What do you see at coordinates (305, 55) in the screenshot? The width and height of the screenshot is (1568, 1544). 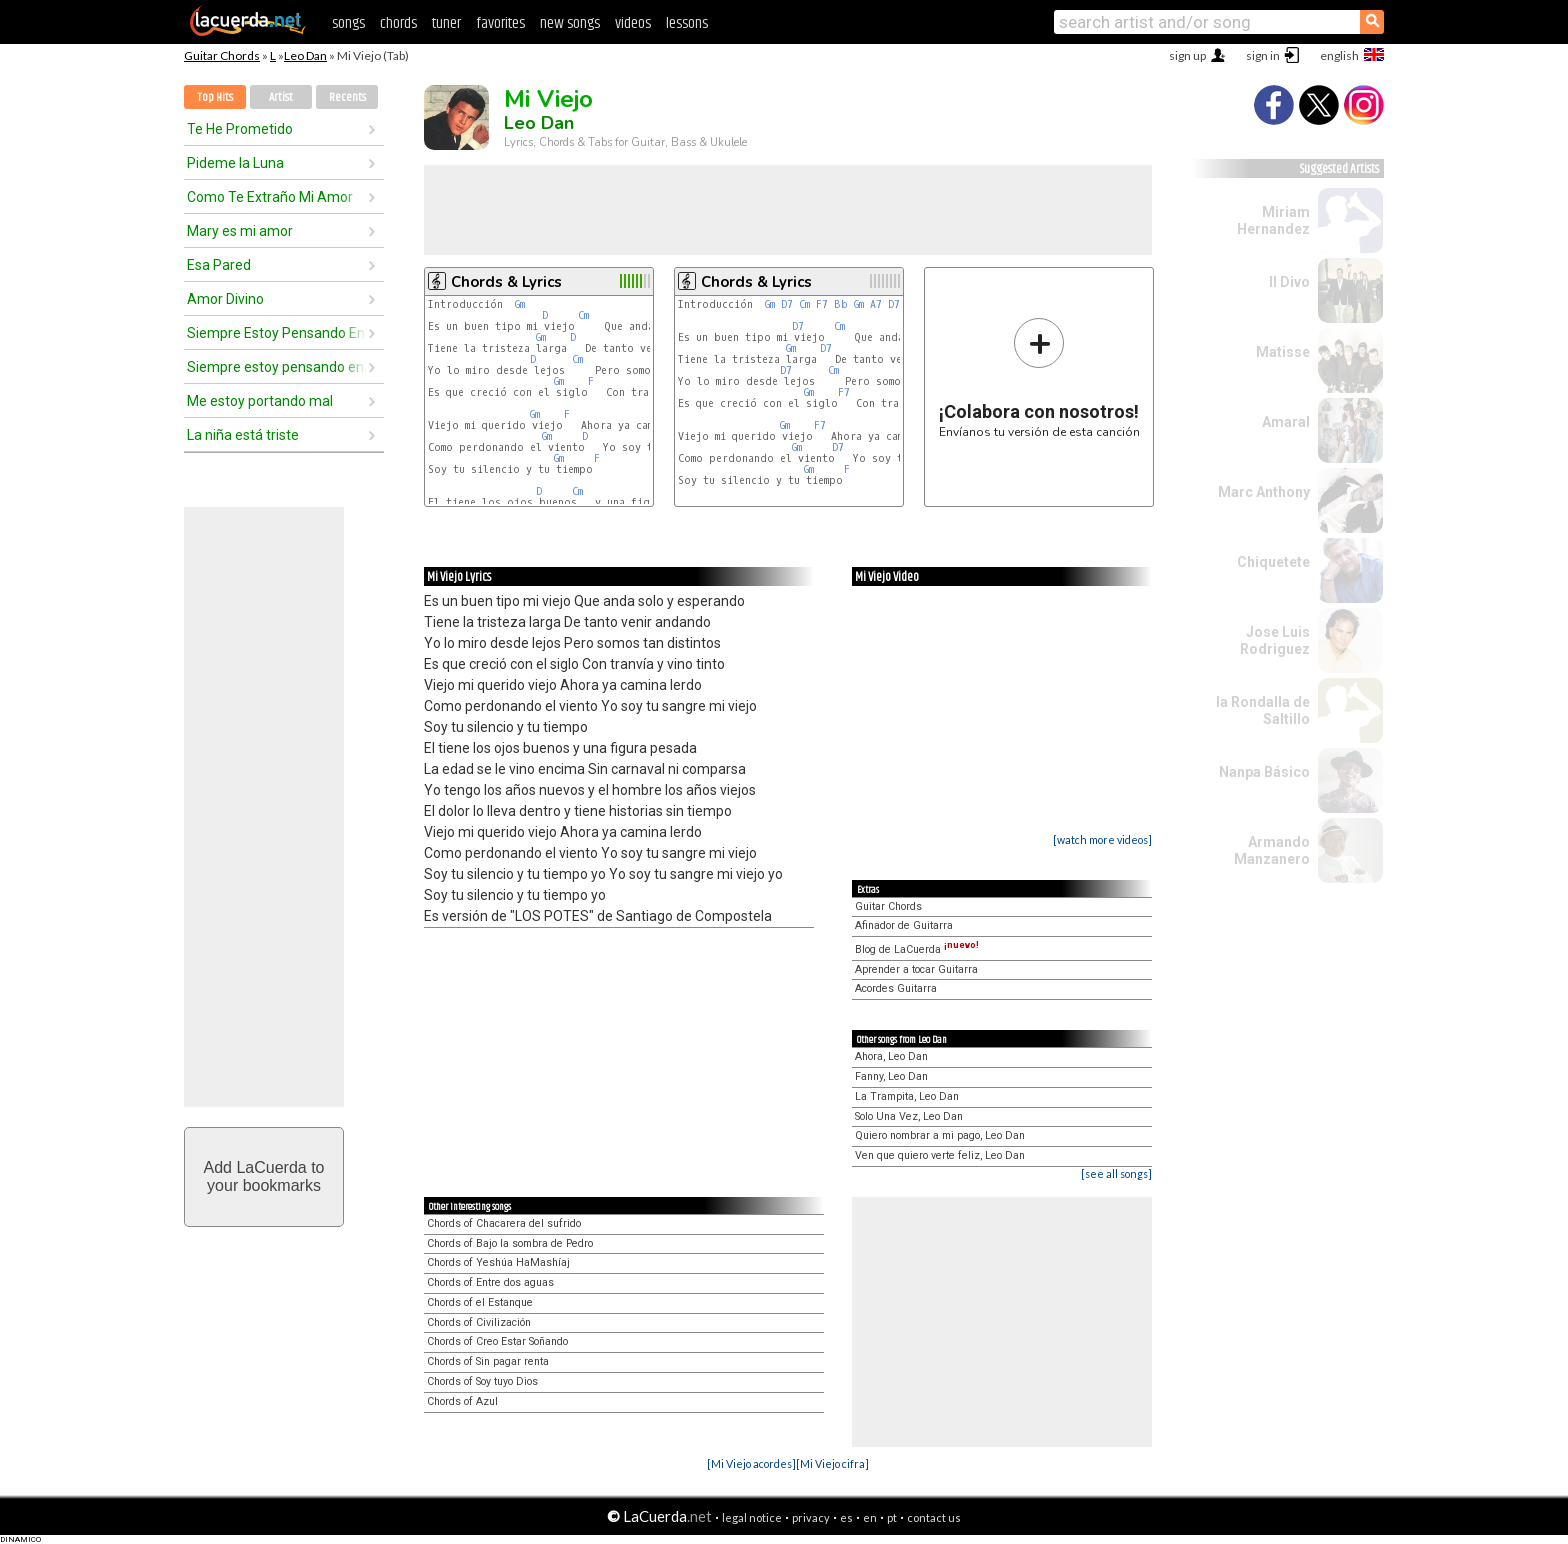 I see `Leo Dan` at bounding box center [305, 55].